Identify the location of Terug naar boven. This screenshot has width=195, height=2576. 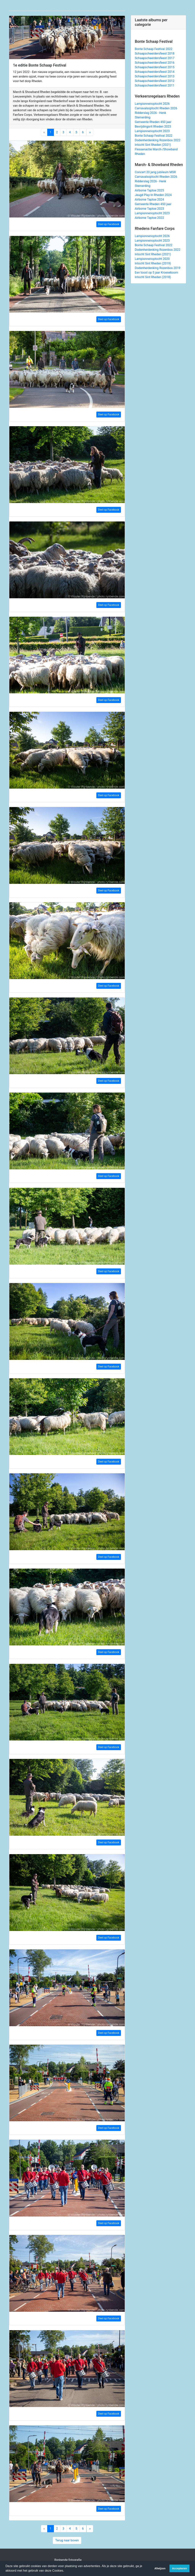
(67, 2540).